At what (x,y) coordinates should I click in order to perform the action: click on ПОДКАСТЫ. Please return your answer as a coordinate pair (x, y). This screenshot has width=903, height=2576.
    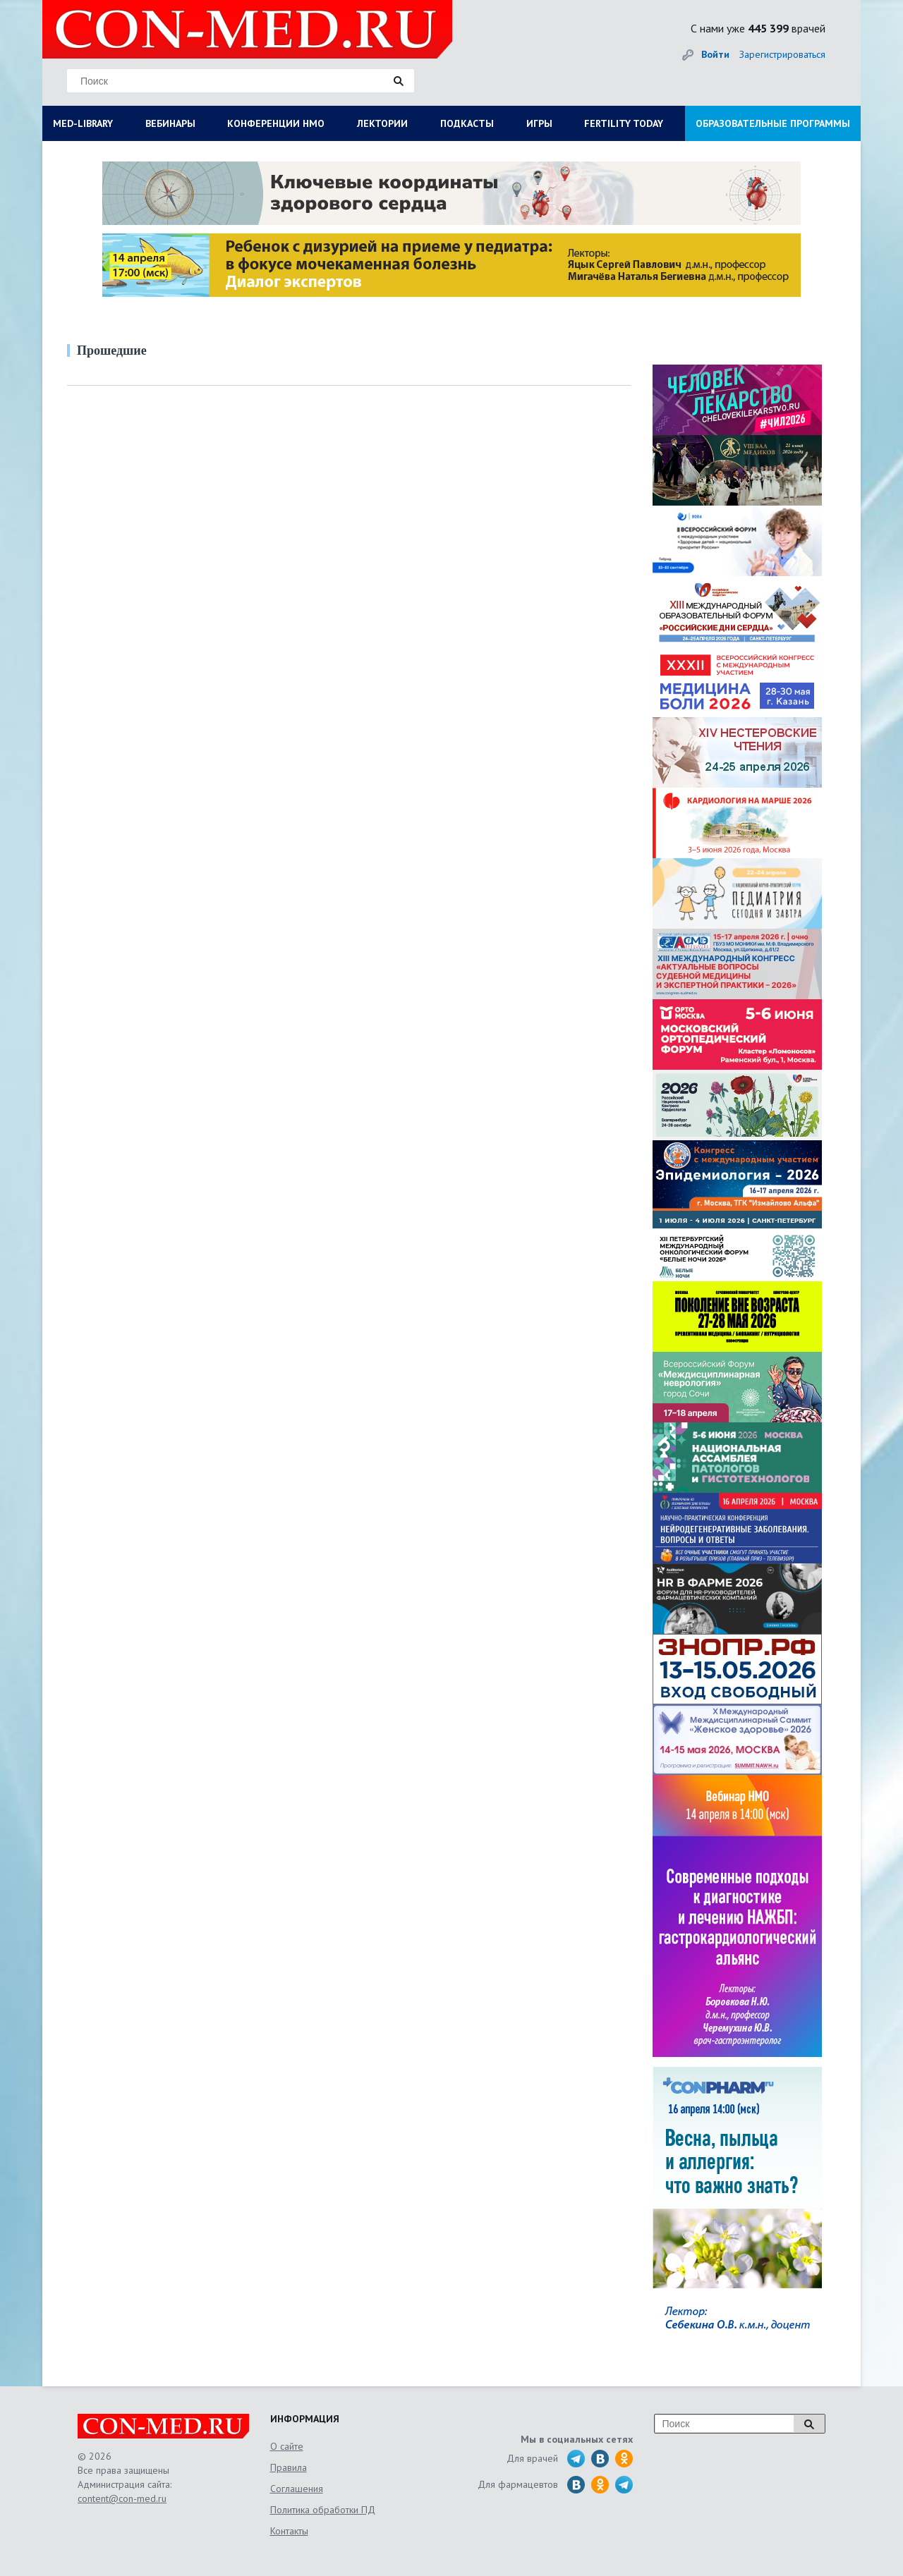
    Looking at the image, I should click on (467, 123).